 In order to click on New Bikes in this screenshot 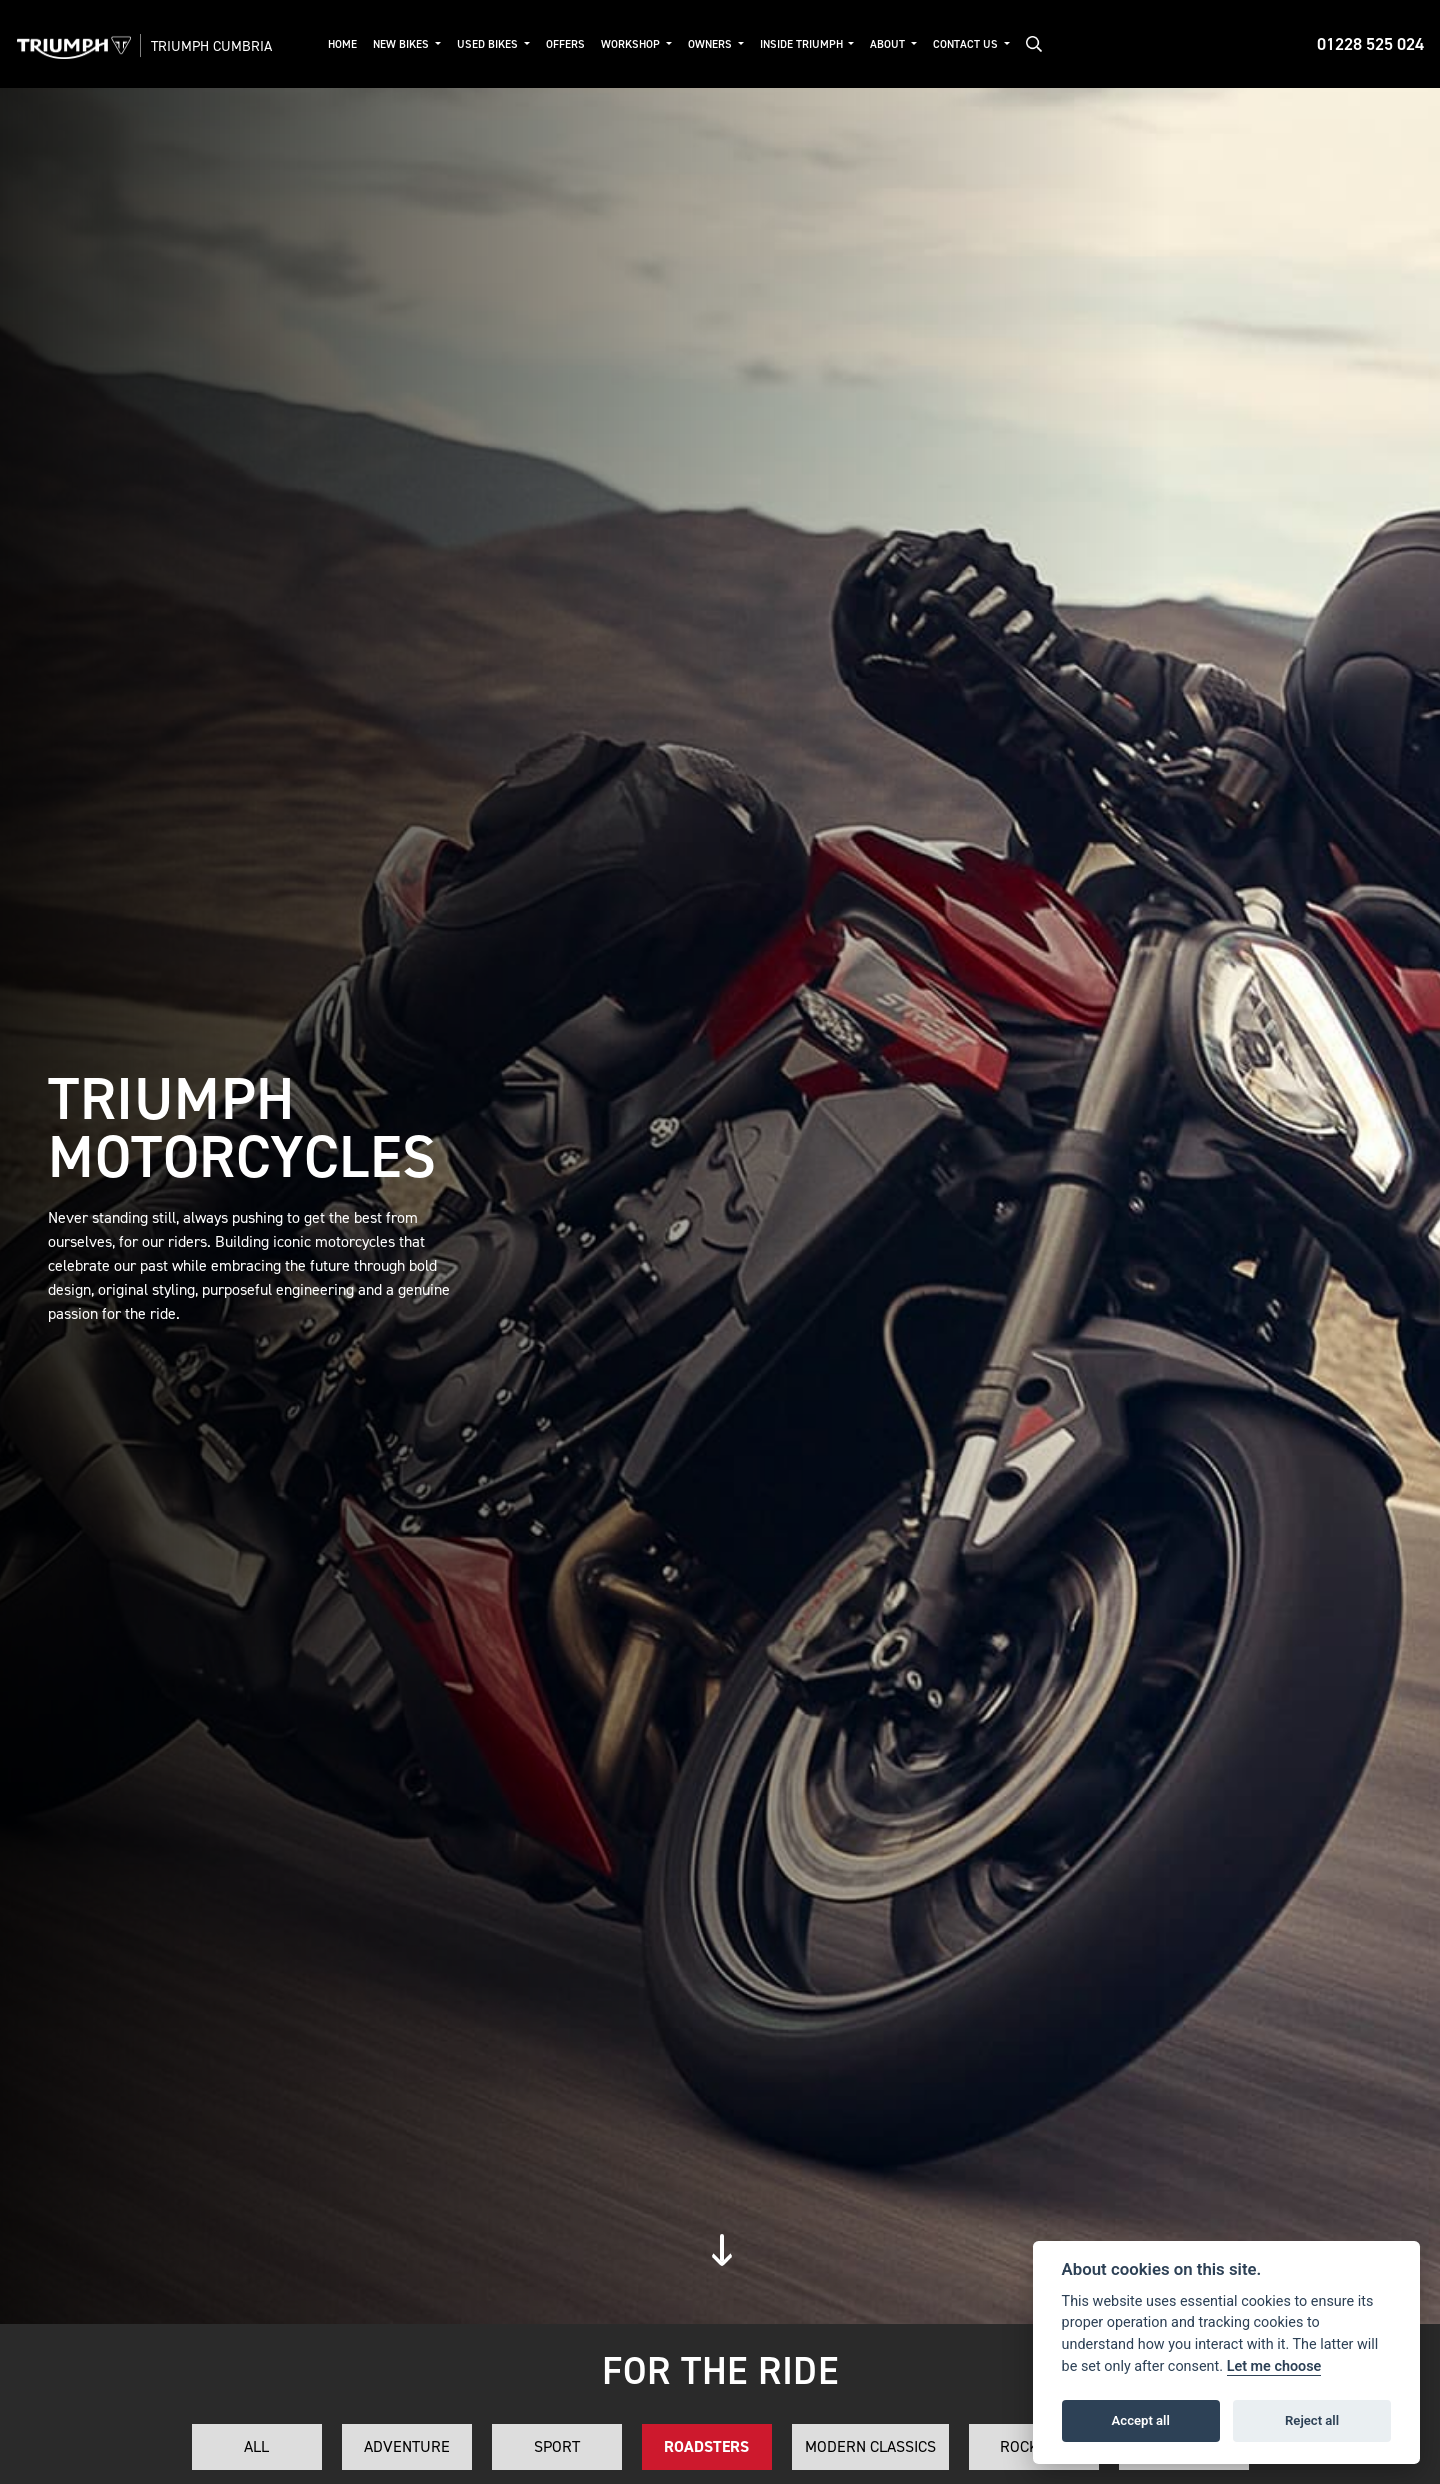, I will do `click(402, 44)`.